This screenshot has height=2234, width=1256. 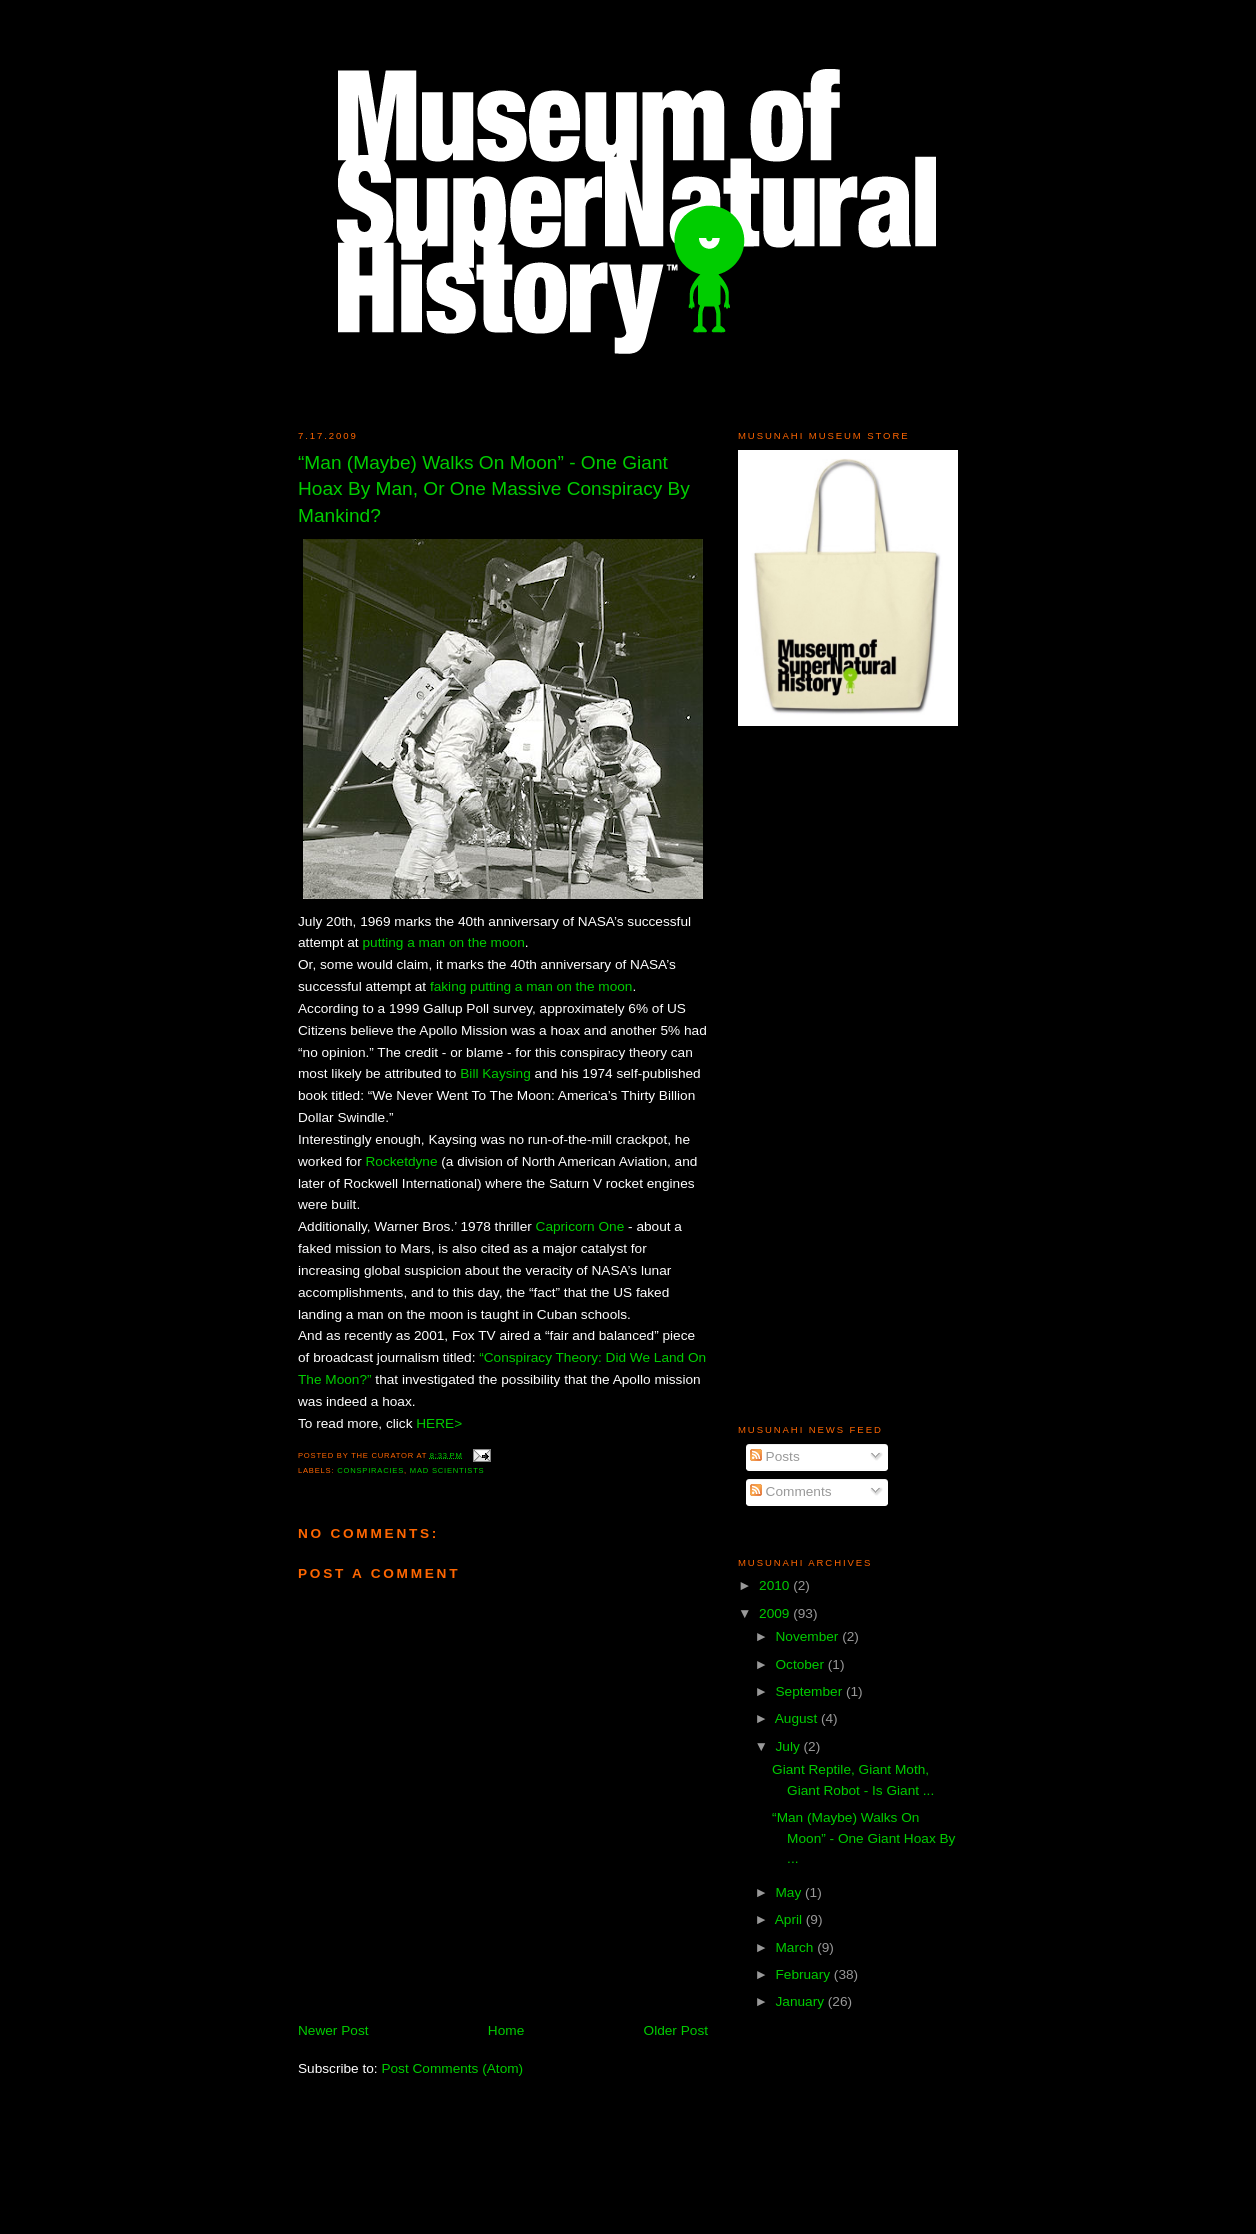 I want to click on April, so click(x=790, y=1919).